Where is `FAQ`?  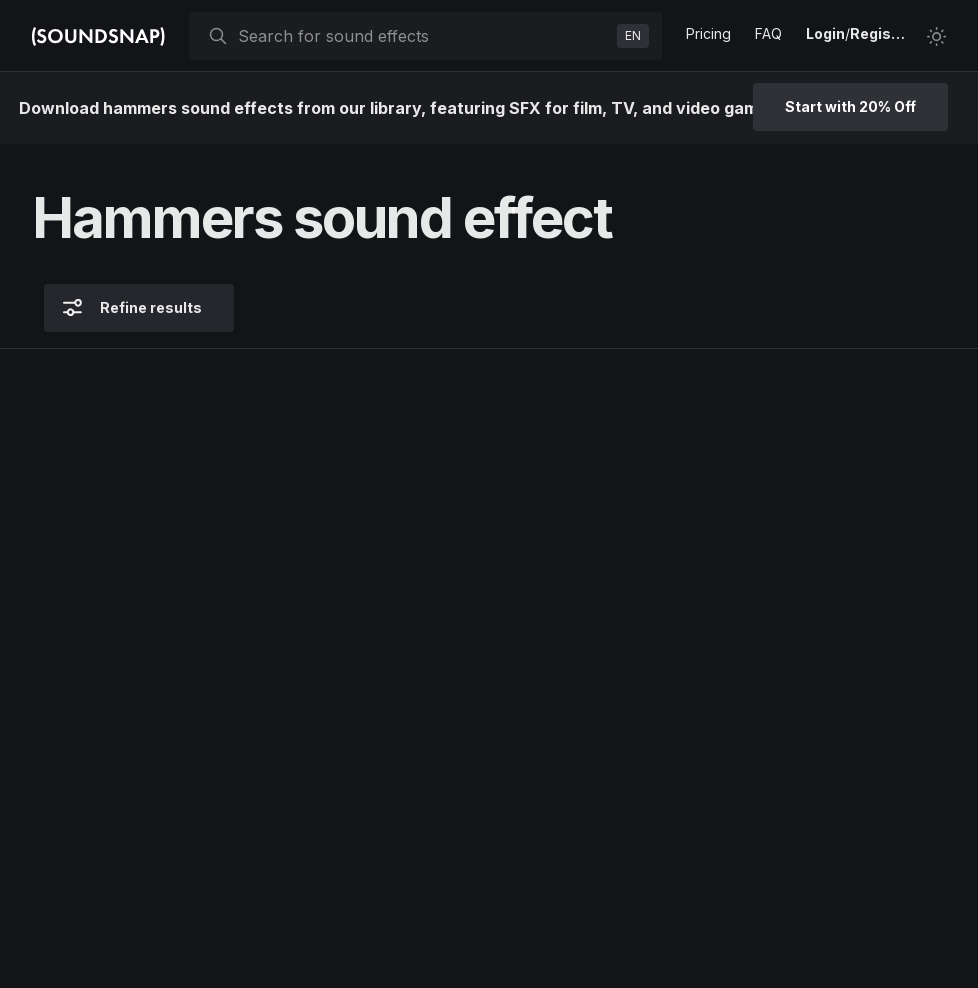 FAQ is located at coordinates (768, 33).